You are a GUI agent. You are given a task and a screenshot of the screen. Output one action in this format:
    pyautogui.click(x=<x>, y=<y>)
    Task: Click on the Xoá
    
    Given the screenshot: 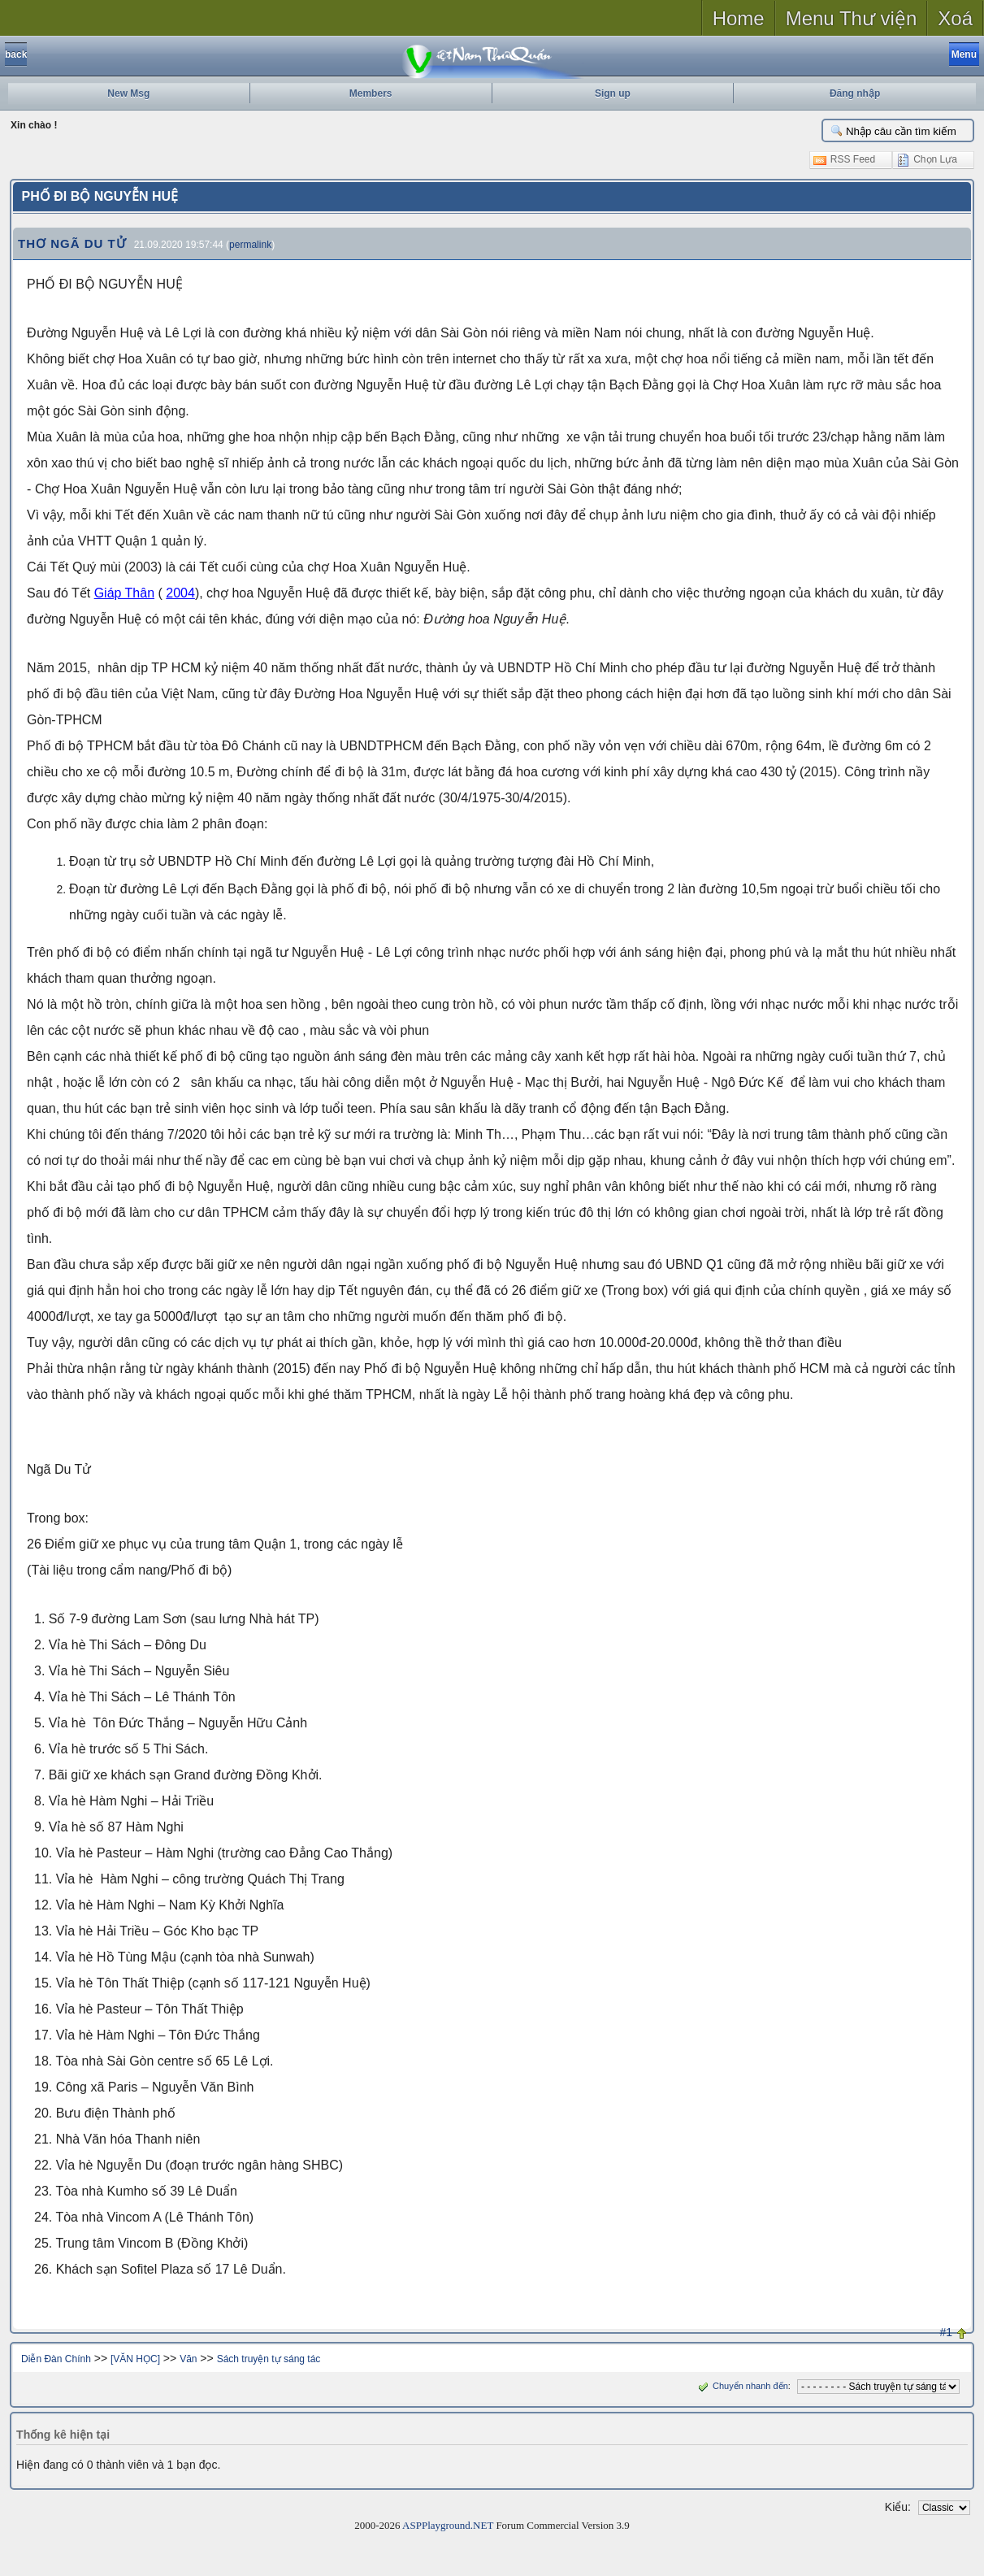 What is the action you would take?
    pyautogui.click(x=955, y=18)
    